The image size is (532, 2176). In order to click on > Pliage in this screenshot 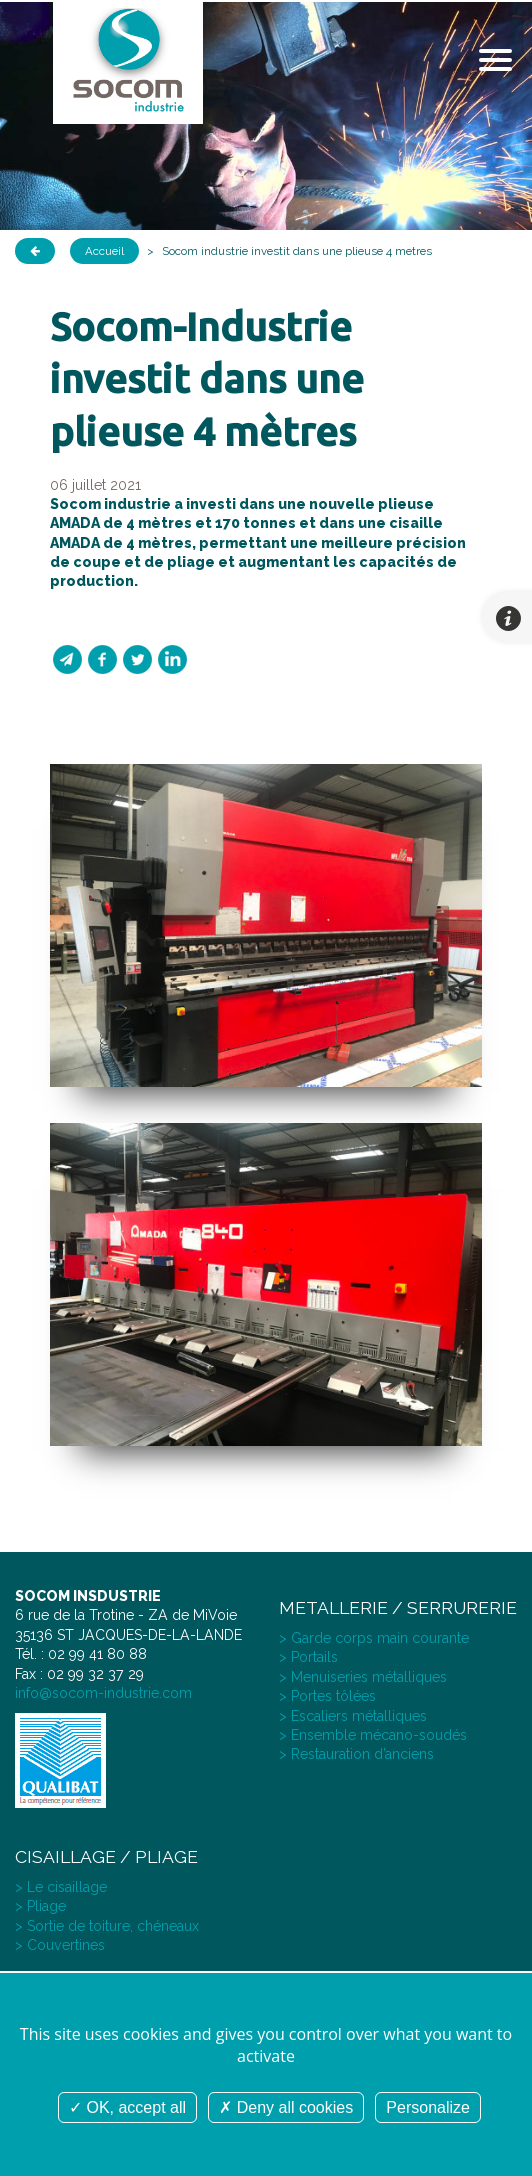, I will do `click(40, 1906)`.